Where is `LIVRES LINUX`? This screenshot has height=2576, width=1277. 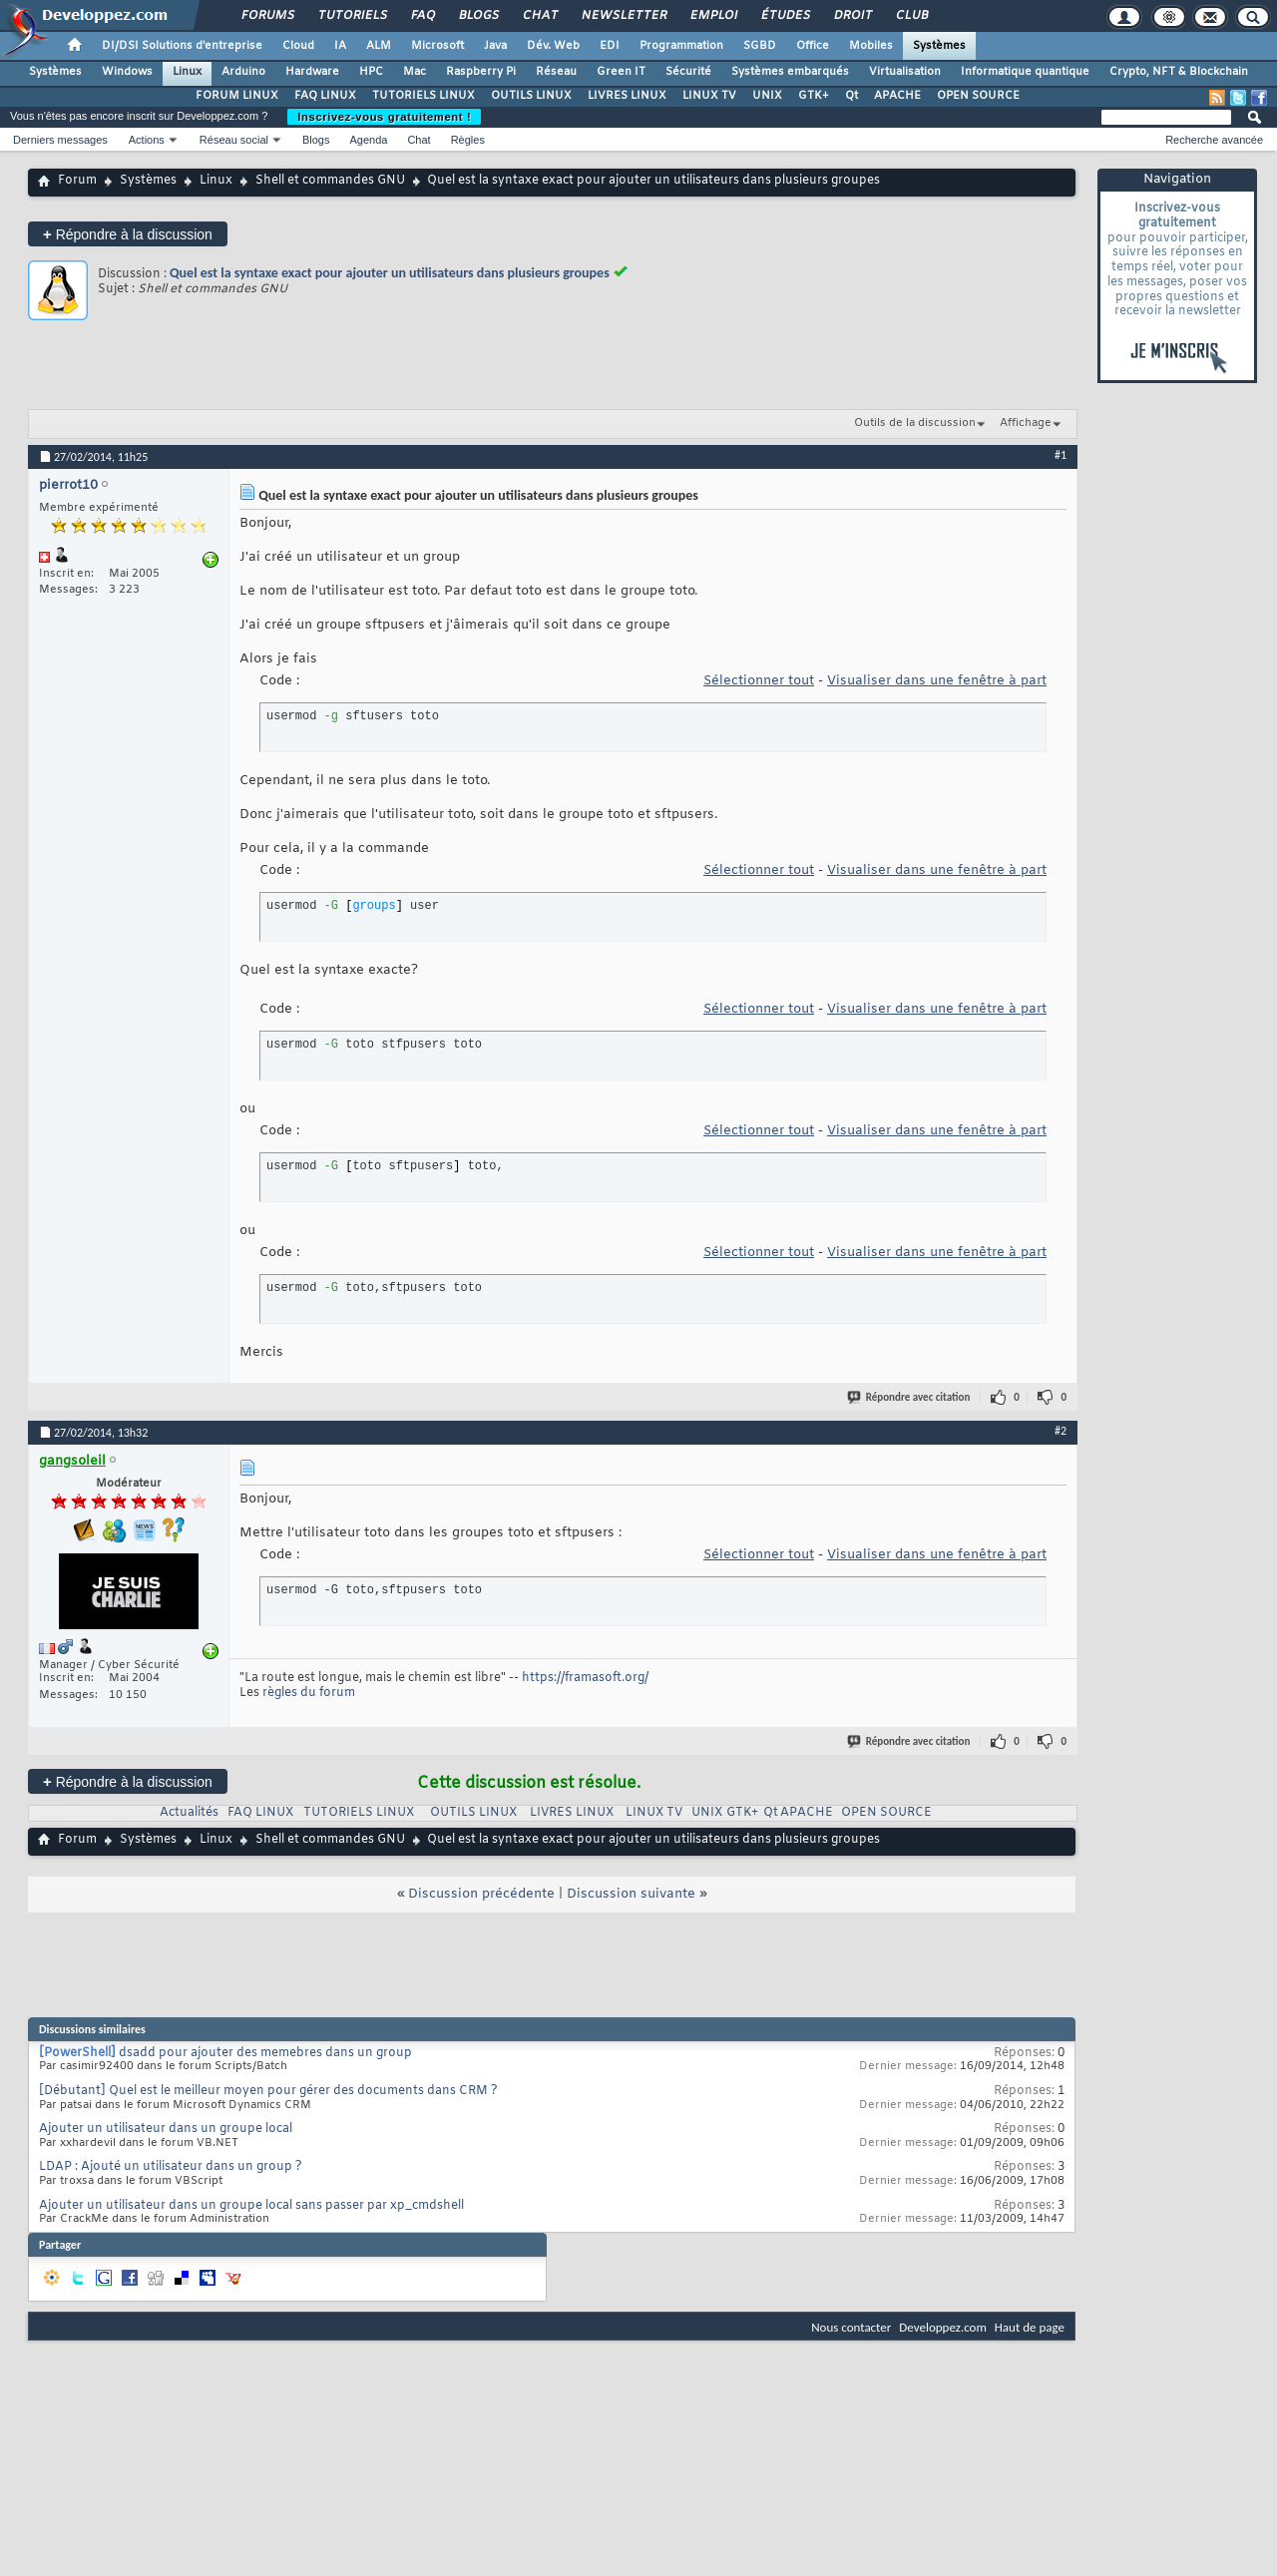
LIVRES LINUX is located at coordinates (627, 96).